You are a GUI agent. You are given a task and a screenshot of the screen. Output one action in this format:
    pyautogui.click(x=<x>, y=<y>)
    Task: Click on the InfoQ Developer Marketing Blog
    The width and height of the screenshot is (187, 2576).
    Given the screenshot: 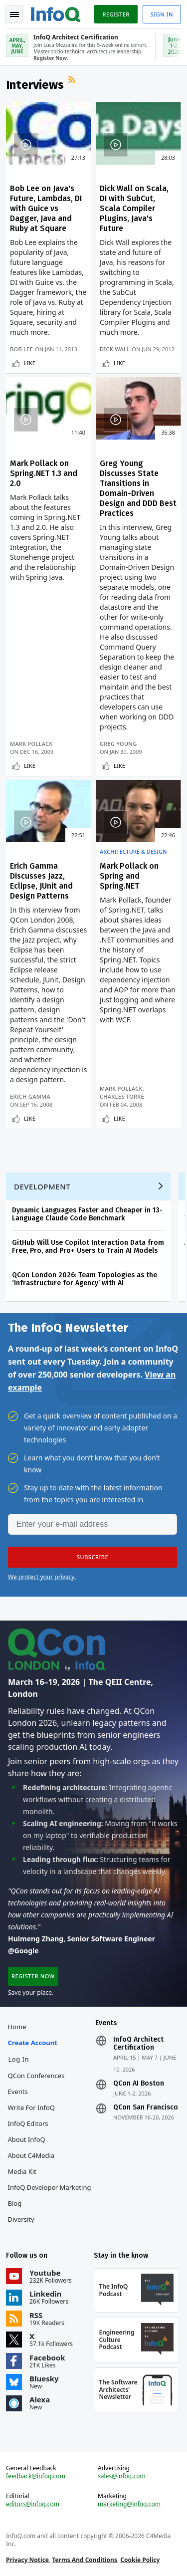 What is the action you would take?
    pyautogui.click(x=49, y=2195)
    